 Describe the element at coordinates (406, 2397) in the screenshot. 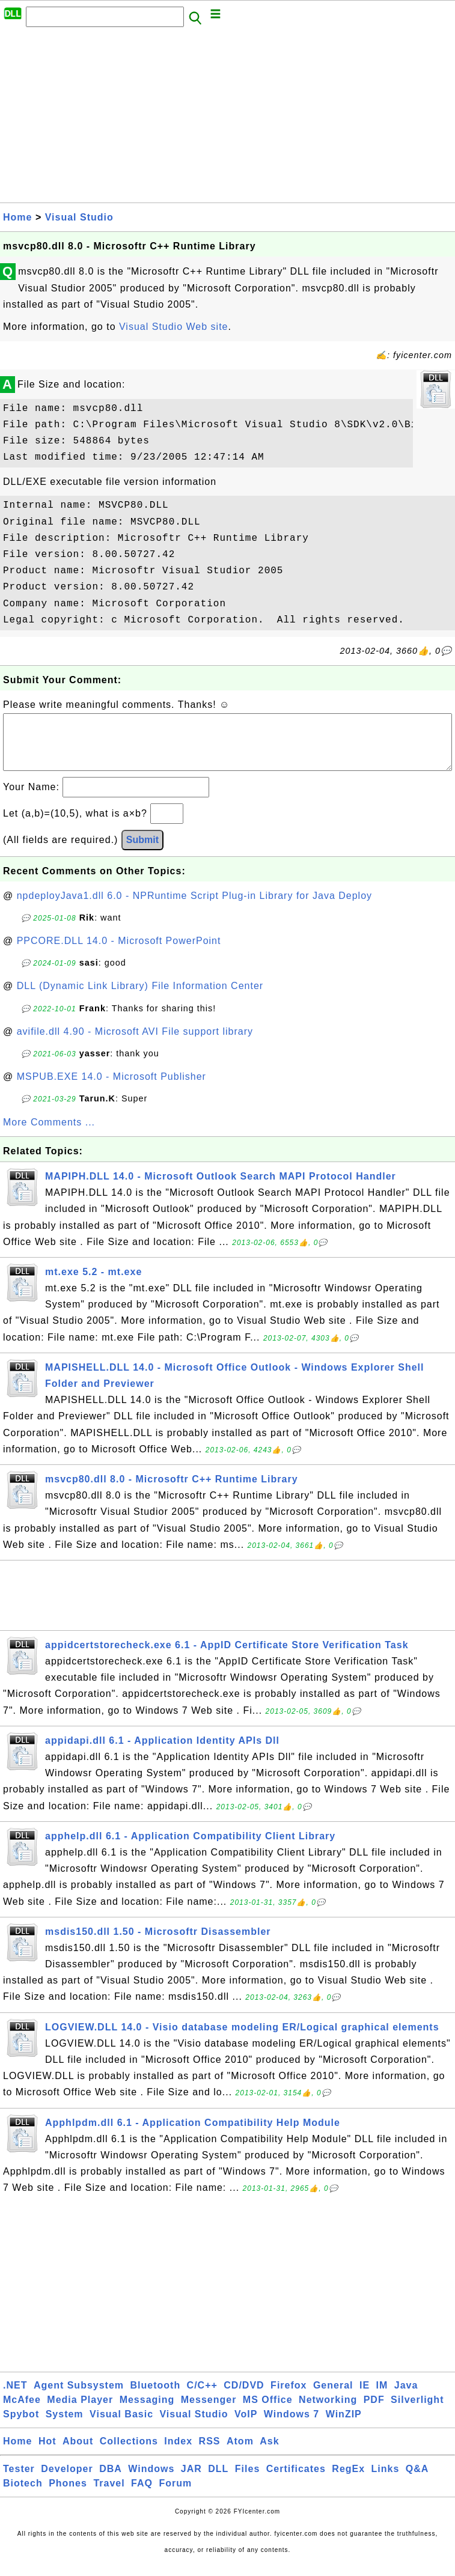

I see `Java` at that location.